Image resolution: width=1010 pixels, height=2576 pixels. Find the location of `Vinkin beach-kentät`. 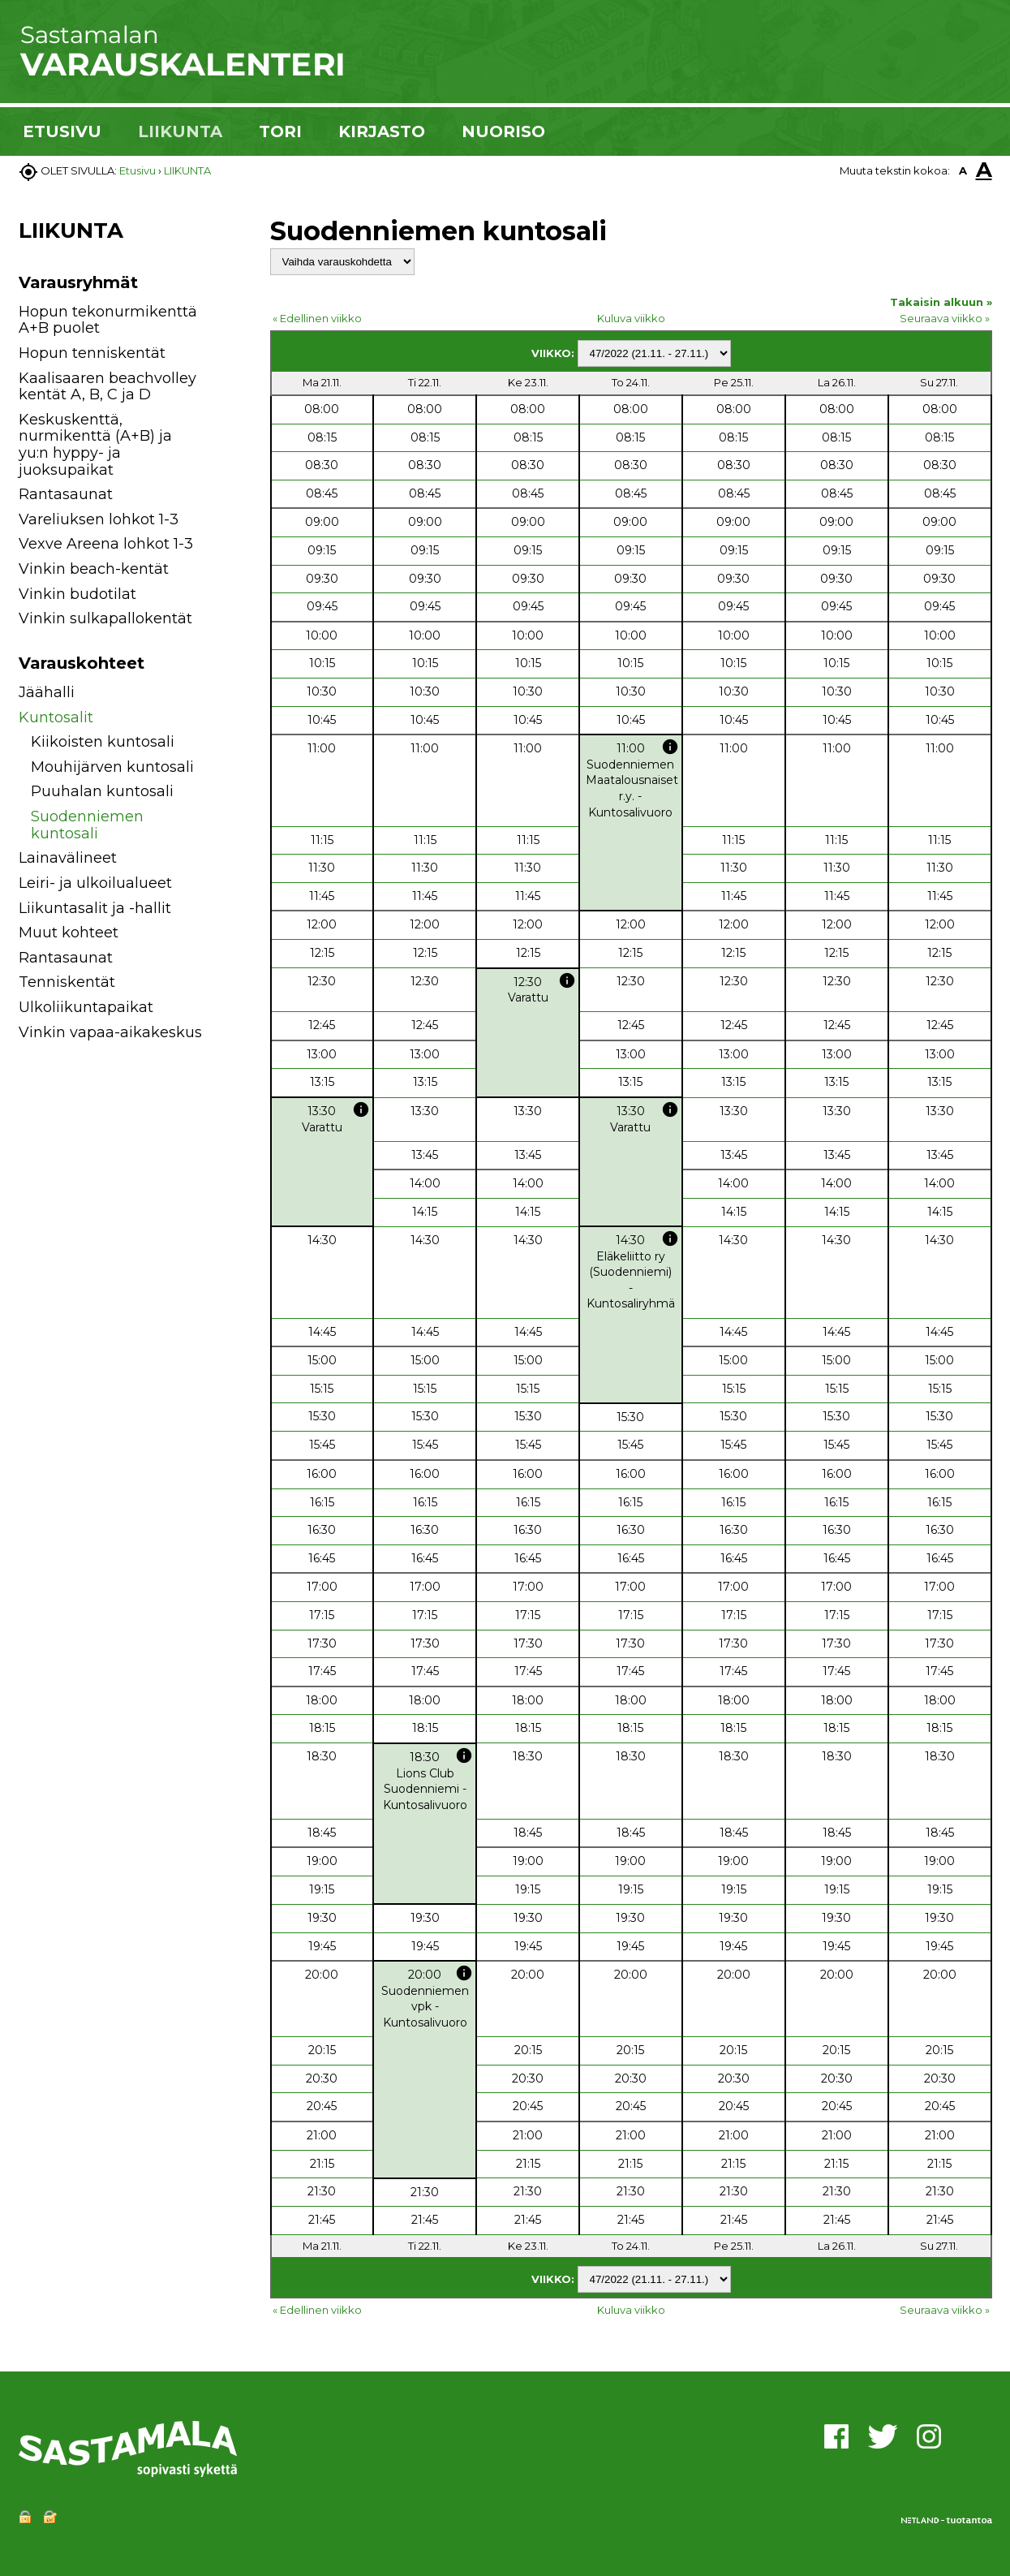

Vinkin beach-kentät is located at coordinates (94, 569).